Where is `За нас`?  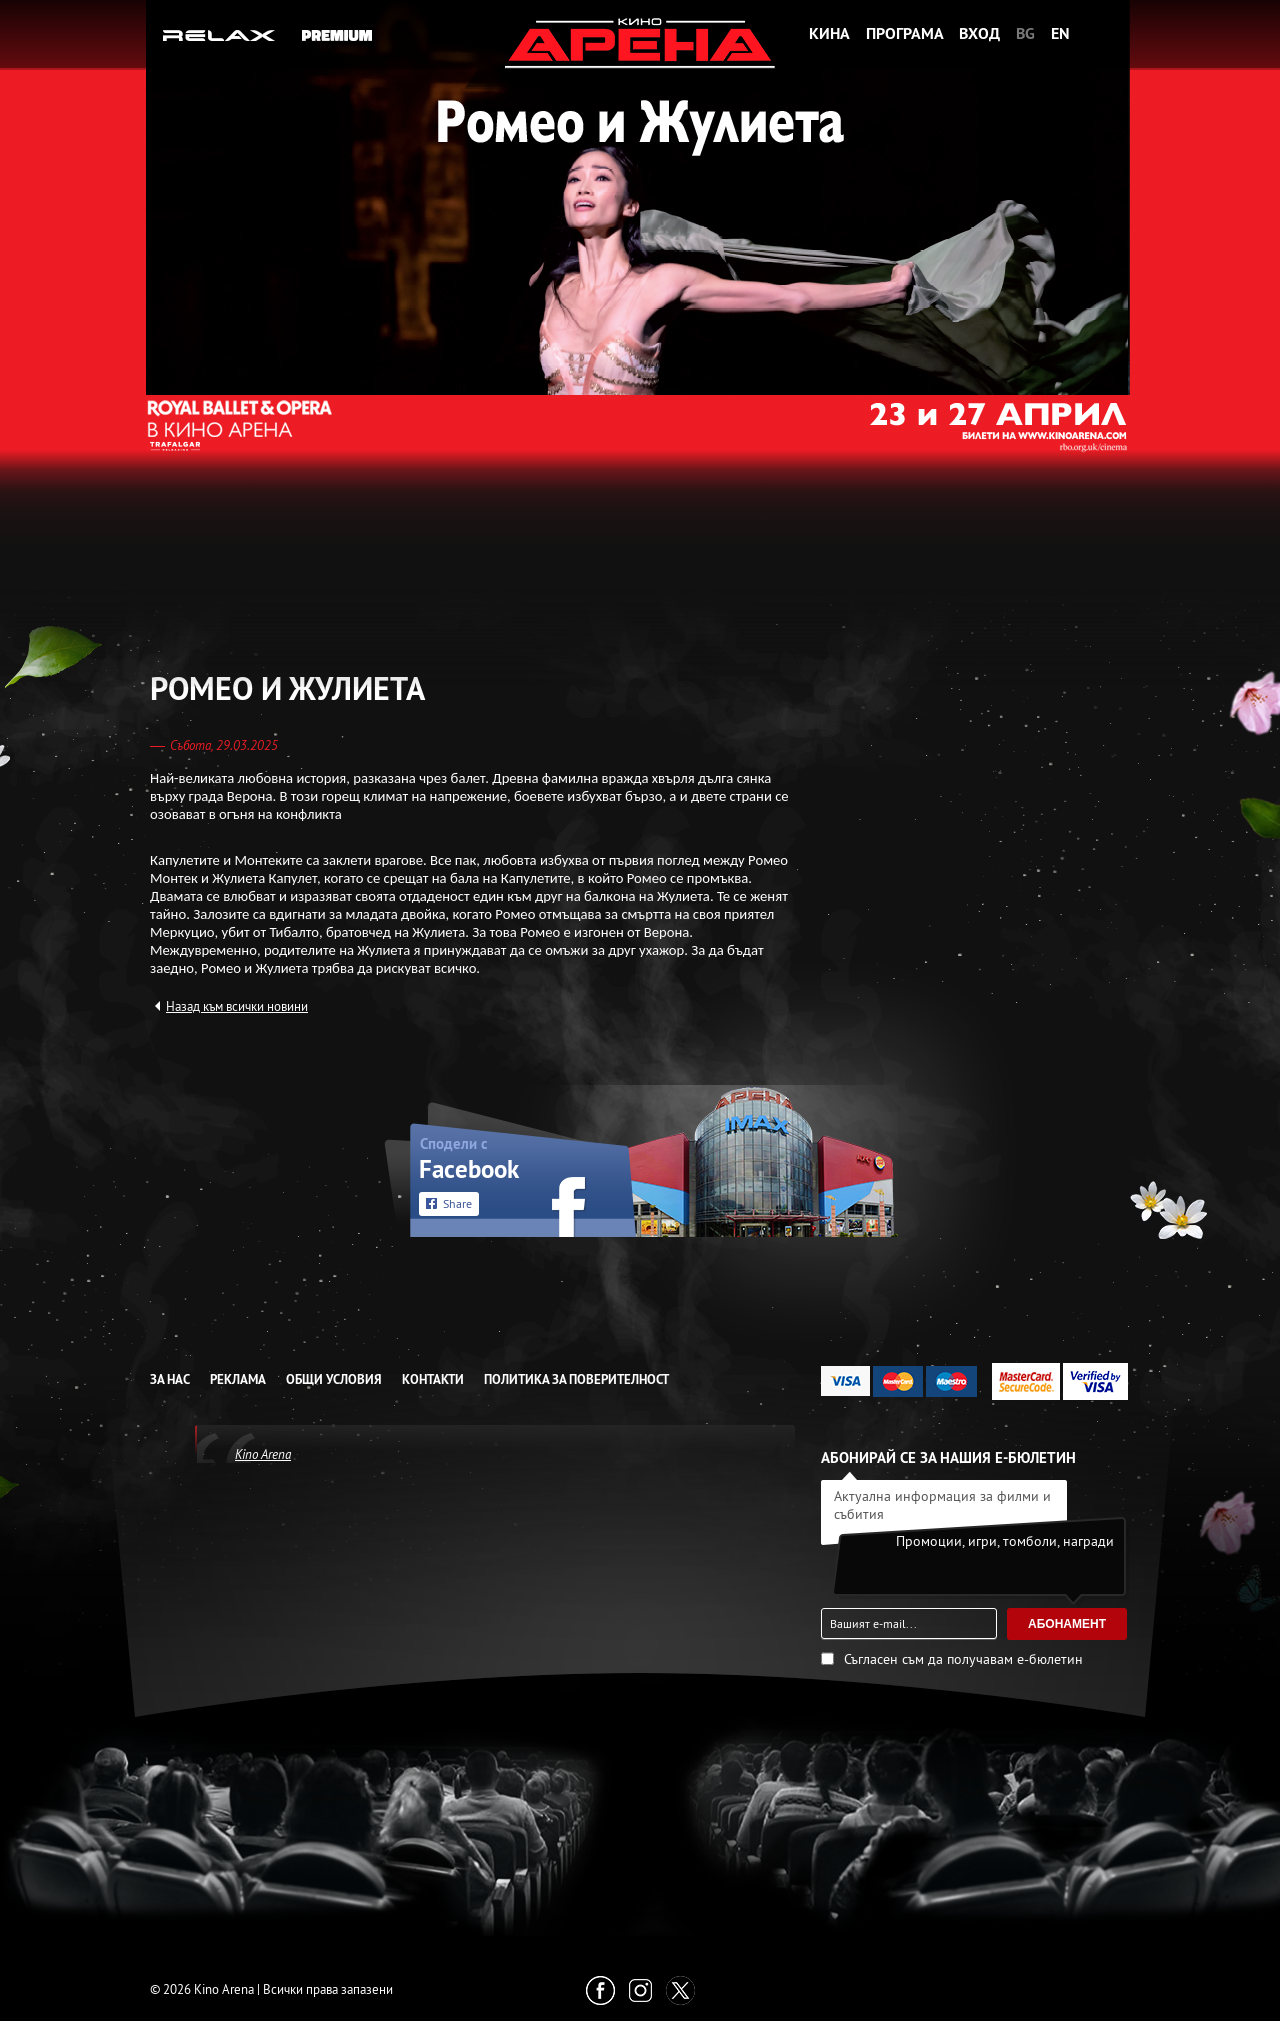 За нас is located at coordinates (170, 1379).